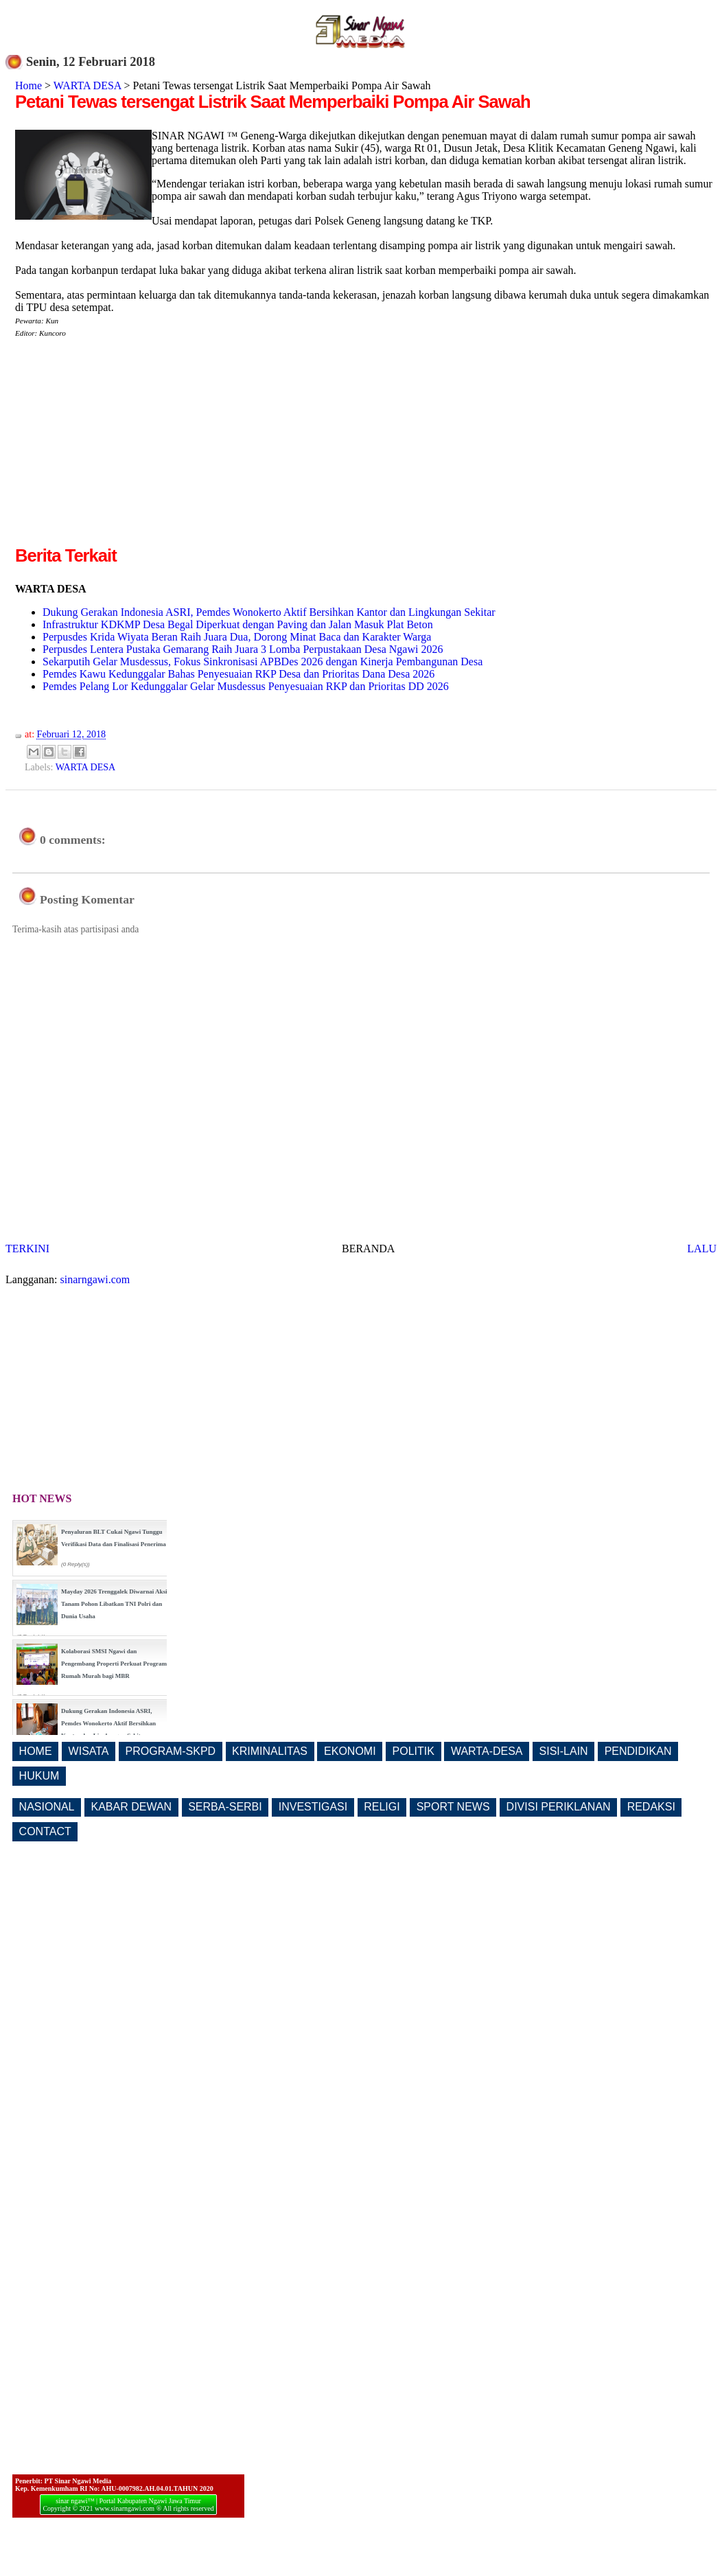 The width and height of the screenshot is (722, 2576). What do you see at coordinates (243, 649) in the screenshot?
I see `Perpusdes Lentera Pustaka Gemarang Raih Juara 3 Lomba Perpustakaan Desa Ngawi 2026` at bounding box center [243, 649].